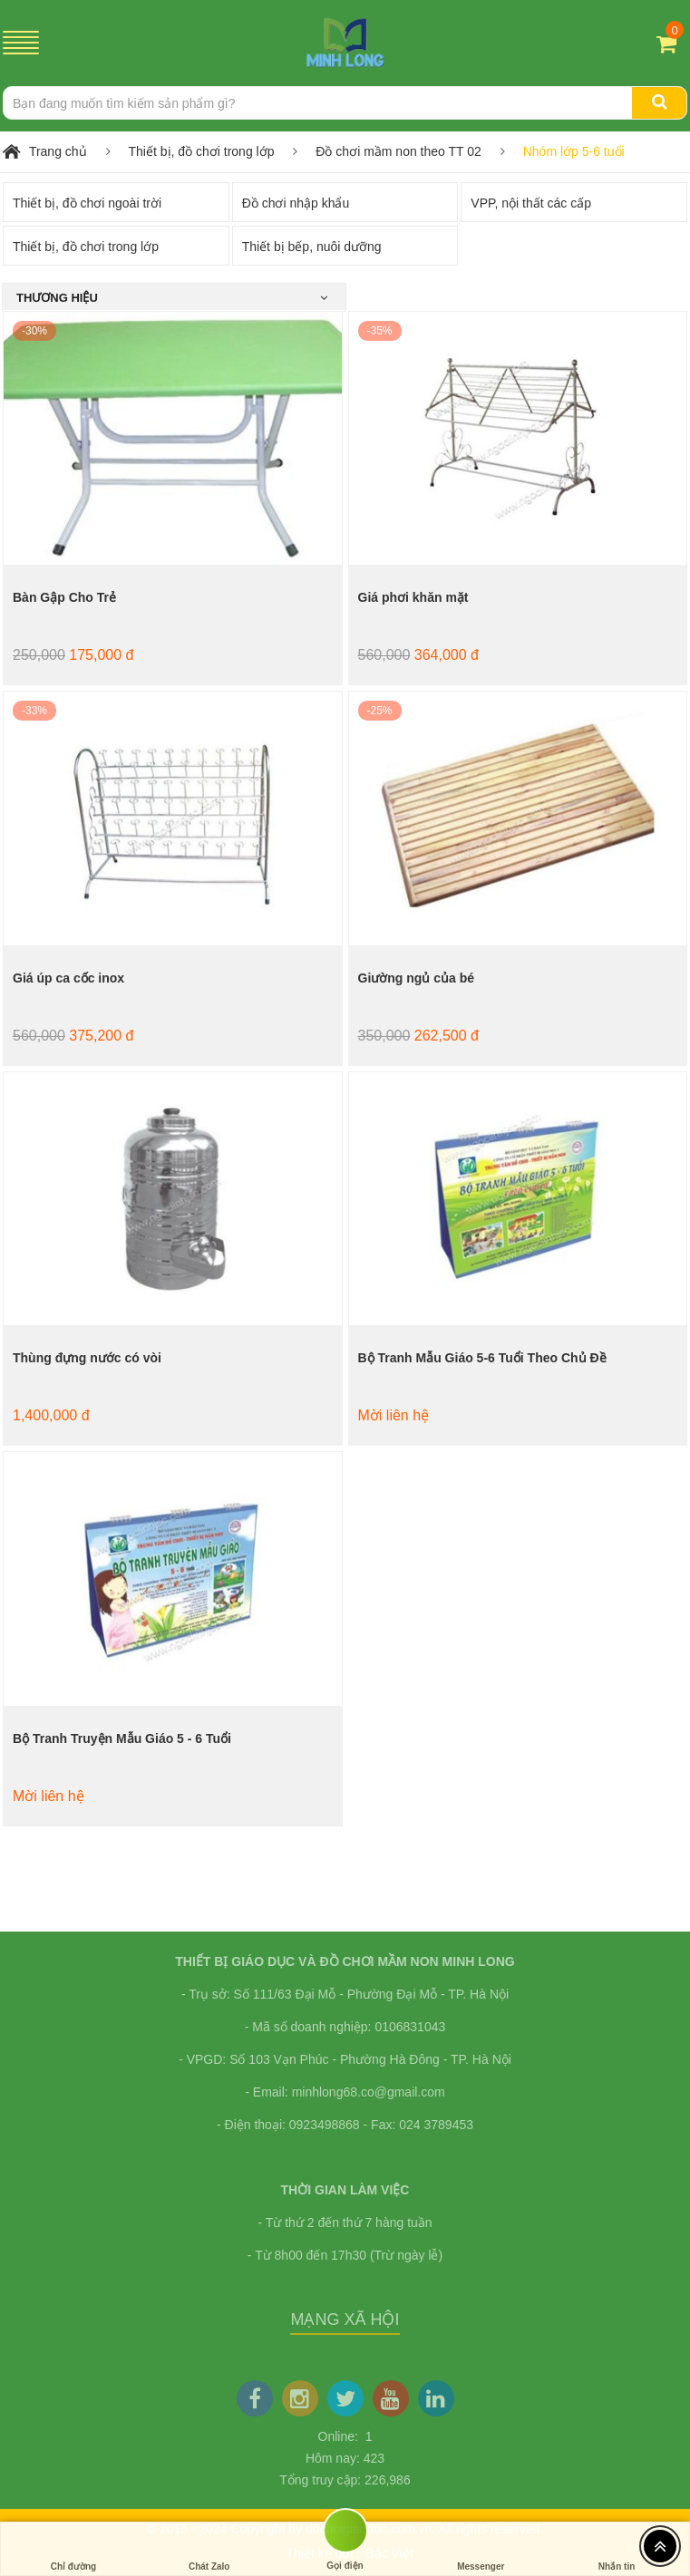 This screenshot has height=2576, width=690. Describe the element at coordinates (616, 2549) in the screenshot. I see `Nhắn tin` at that location.